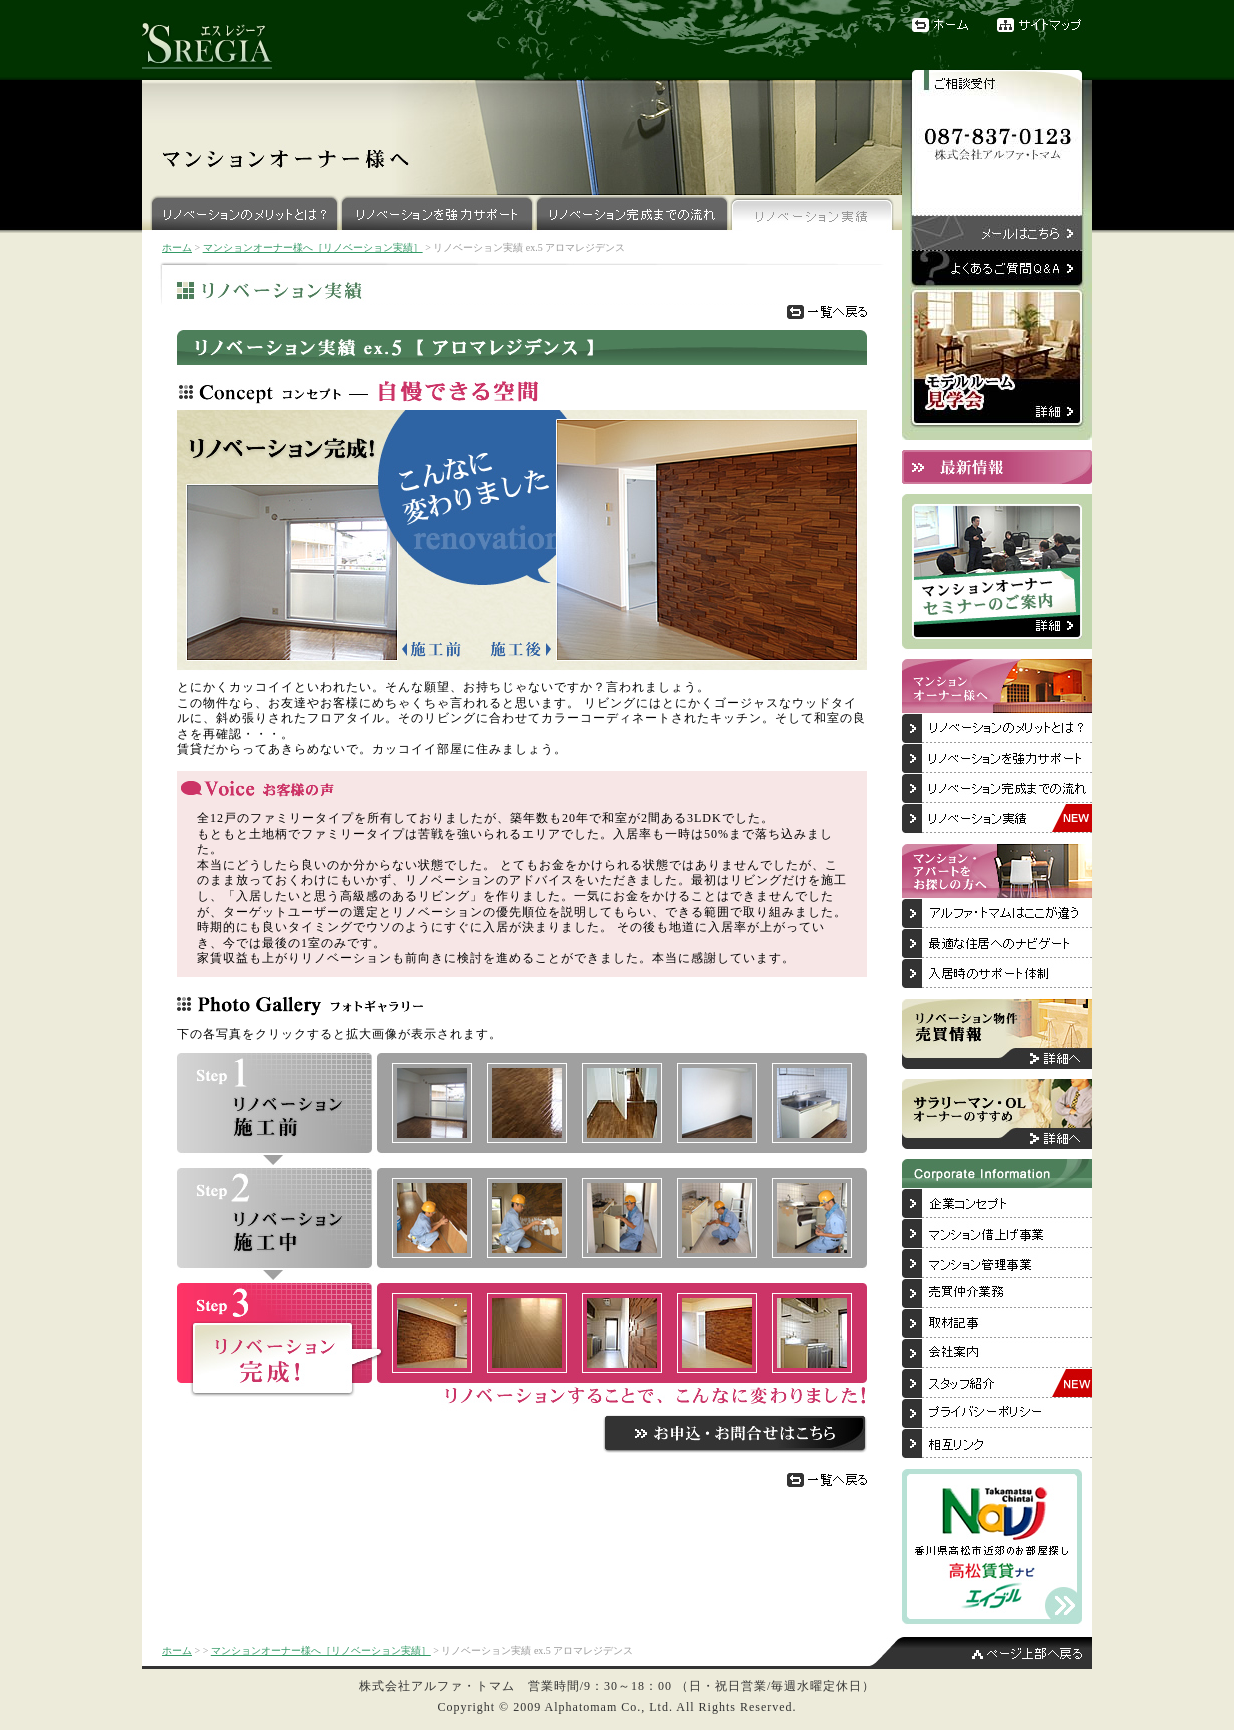  What do you see at coordinates (997, 571) in the screenshot?
I see `マンションオーナーセミナーのご案内` at bounding box center [997, 571].